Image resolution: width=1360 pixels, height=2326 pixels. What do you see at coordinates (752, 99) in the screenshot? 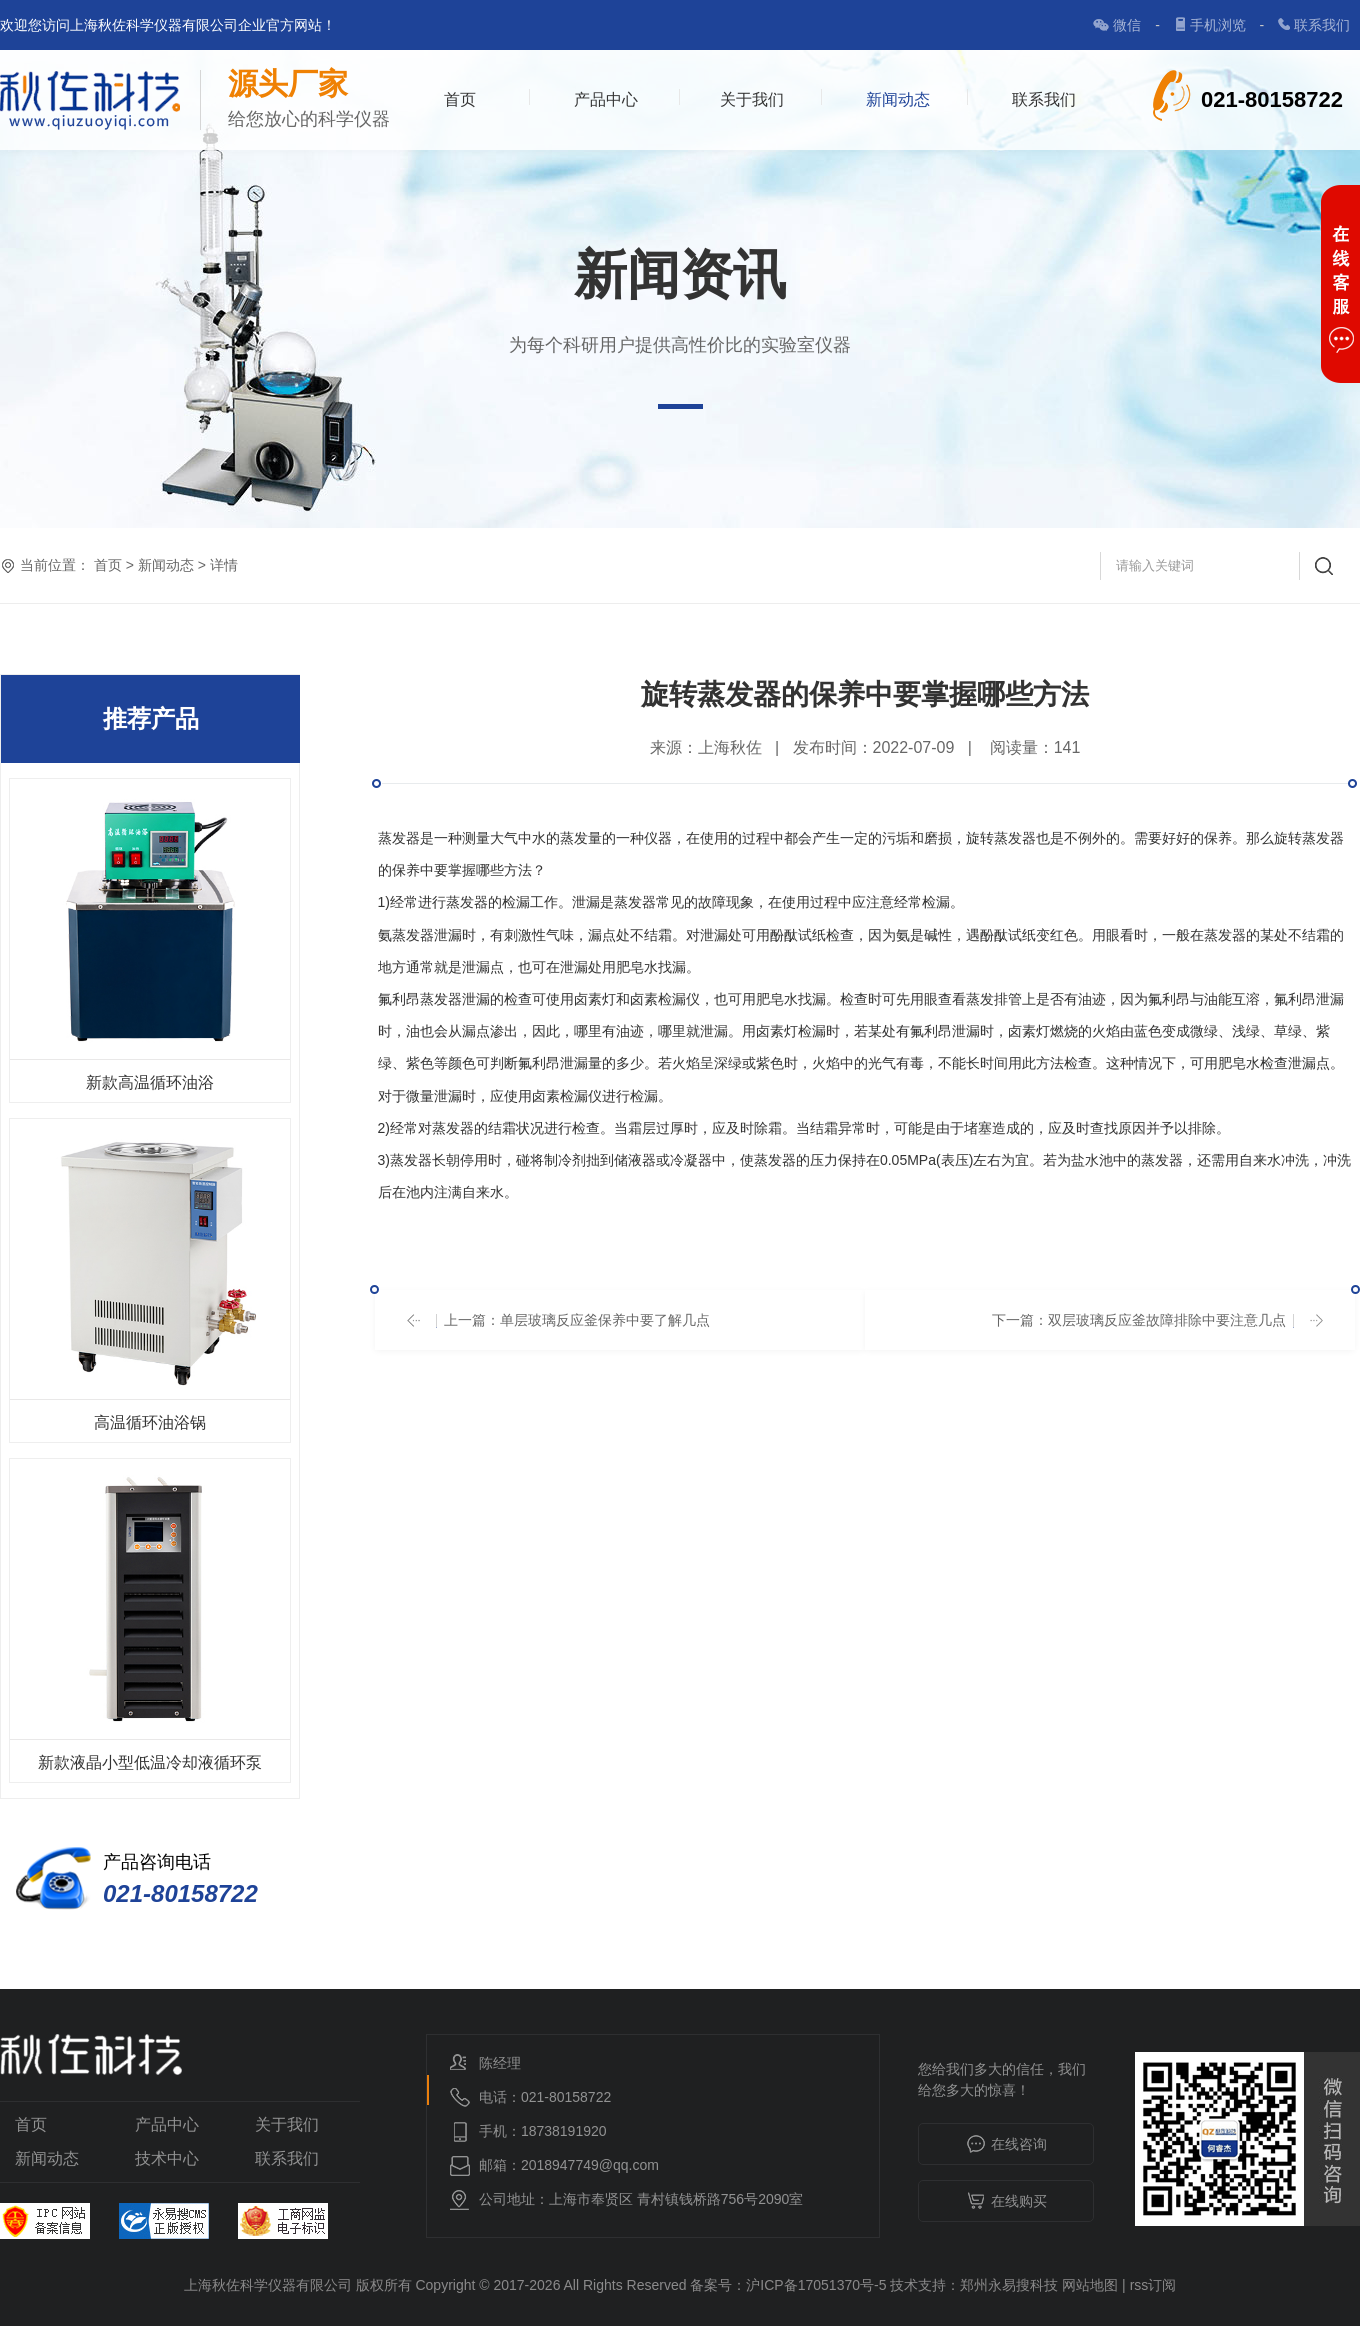
I see `关于我们` at bounding box center [752, 99].